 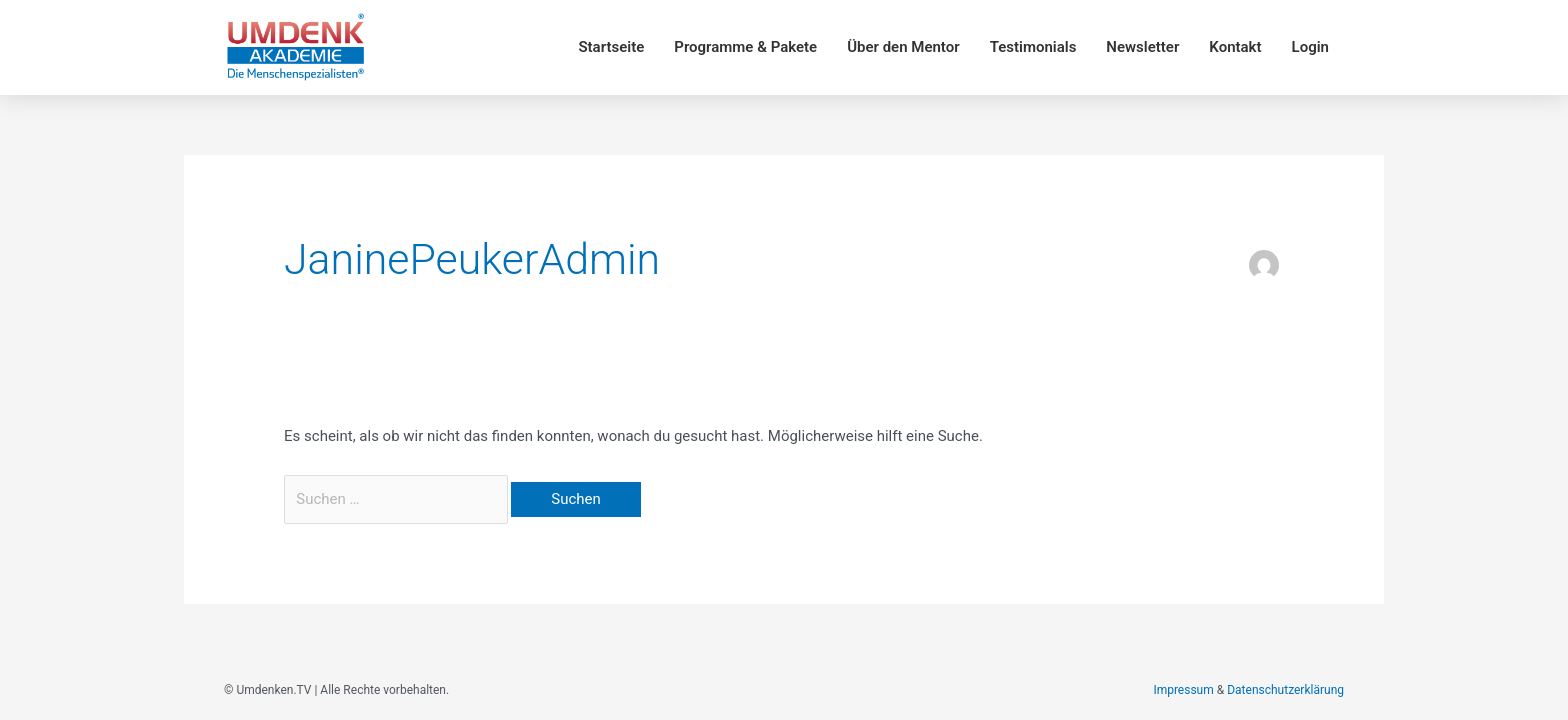 I want to click on Impressum, so click(x=1183, y=690).